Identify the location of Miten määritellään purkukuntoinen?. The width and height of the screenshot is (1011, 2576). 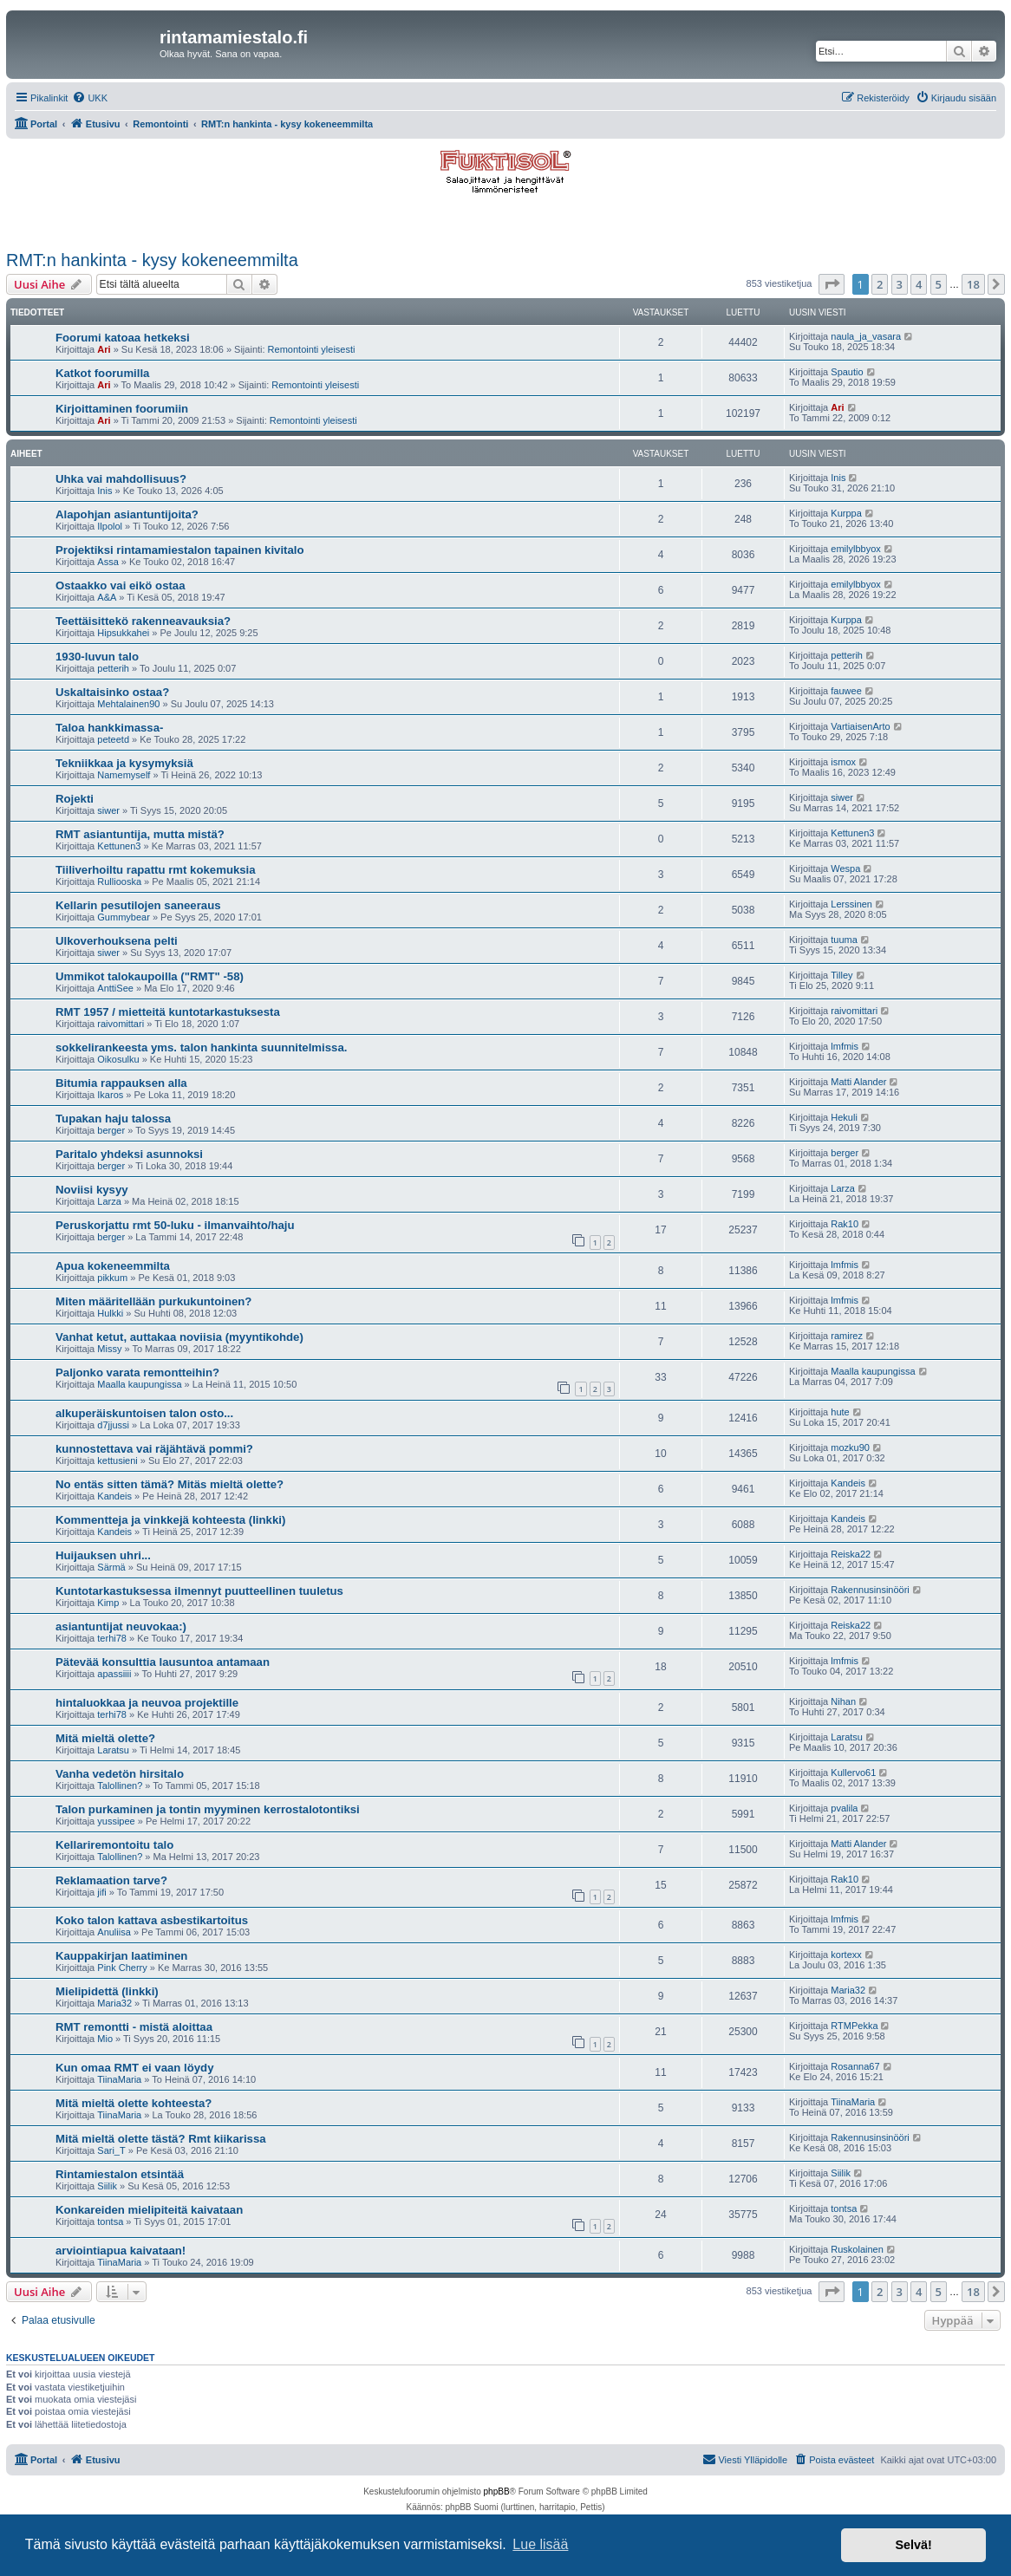
(153, 1301).